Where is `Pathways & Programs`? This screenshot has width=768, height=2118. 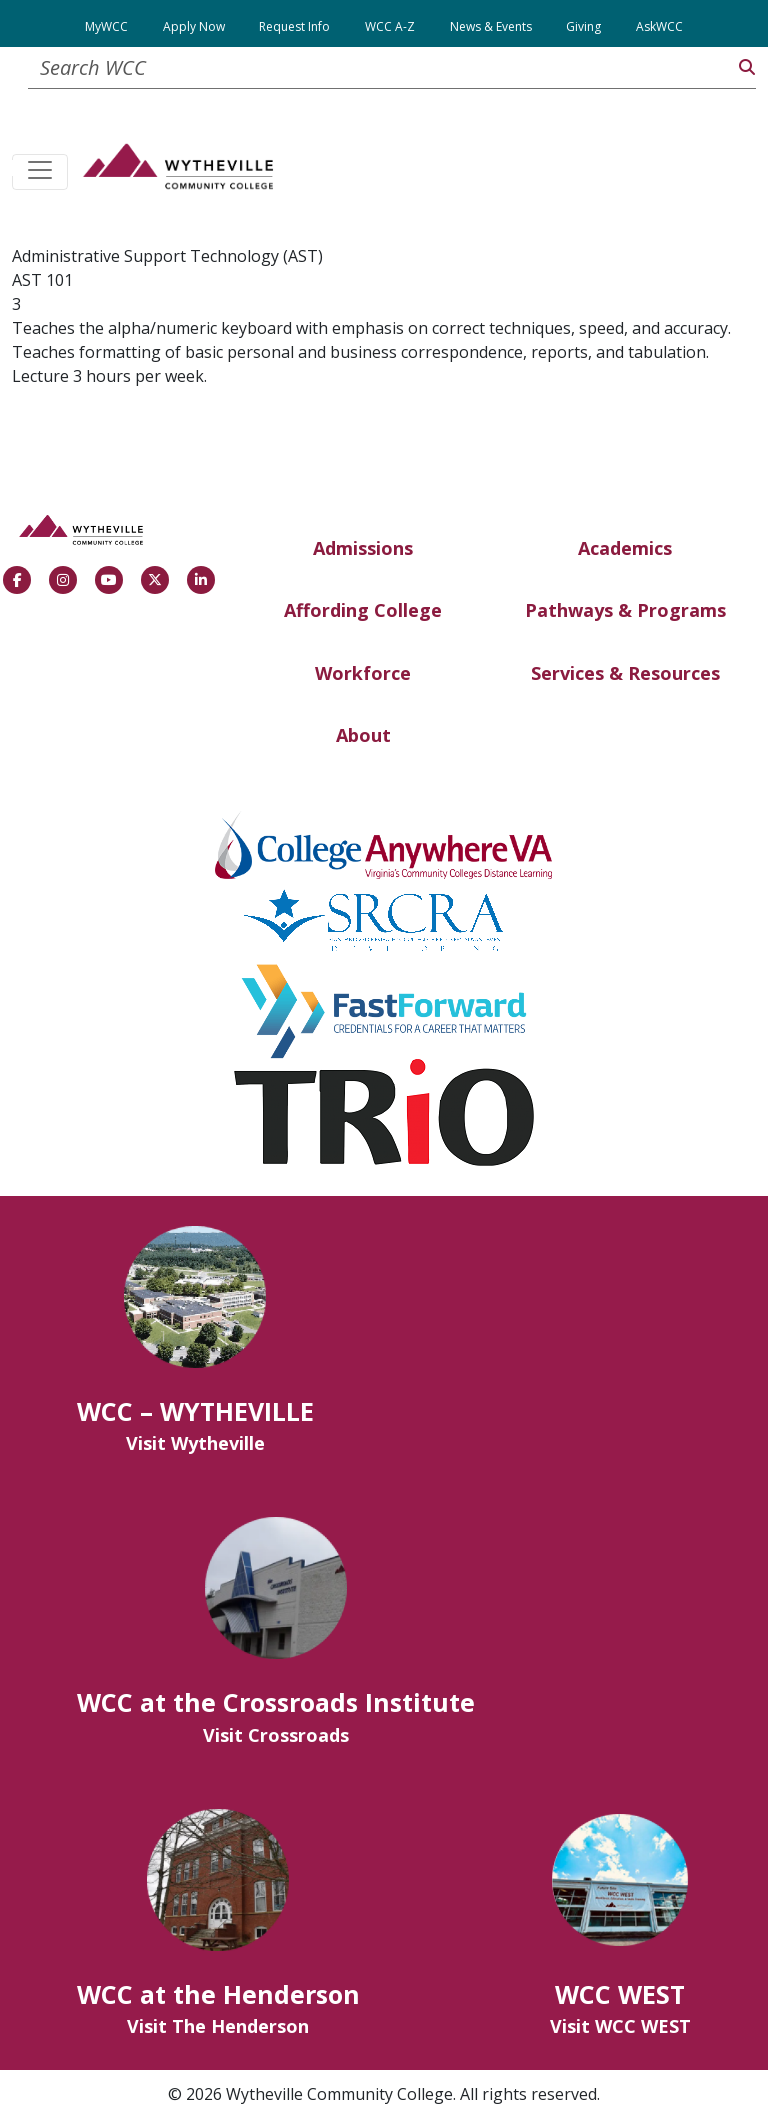 Pathways & Programs is located at coordinates (625, 610).